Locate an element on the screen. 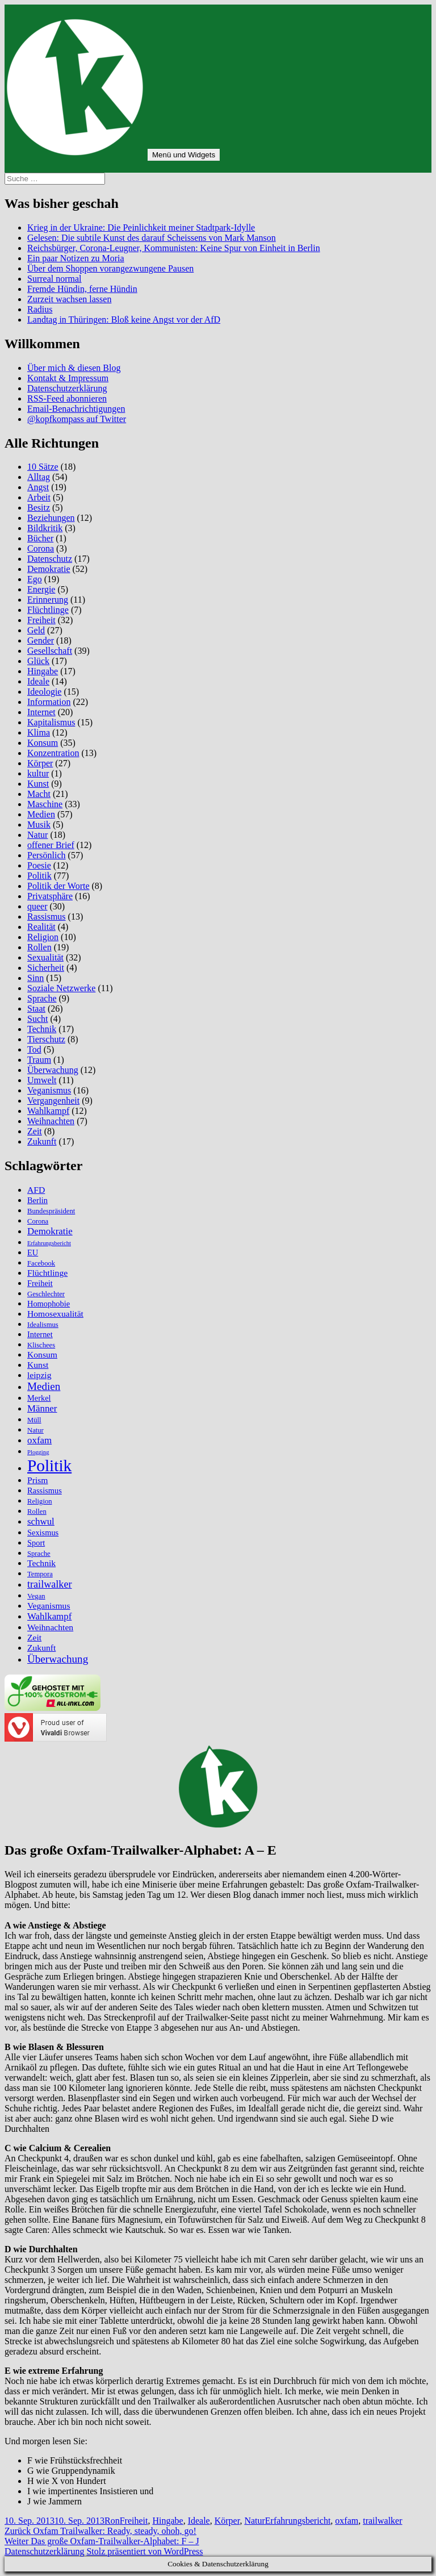 The height and width of the screenshot is (2576, 436). Information is located at coordinates (48, 702).